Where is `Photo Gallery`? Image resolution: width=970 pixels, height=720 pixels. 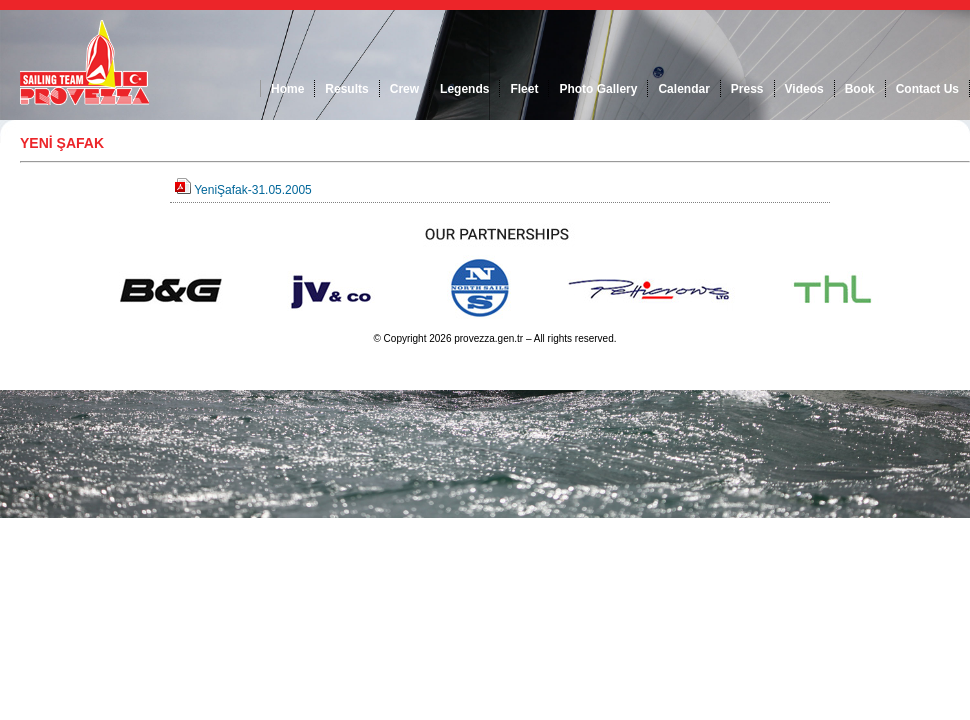
Photo Gallery is located at coordinates (598, 89).